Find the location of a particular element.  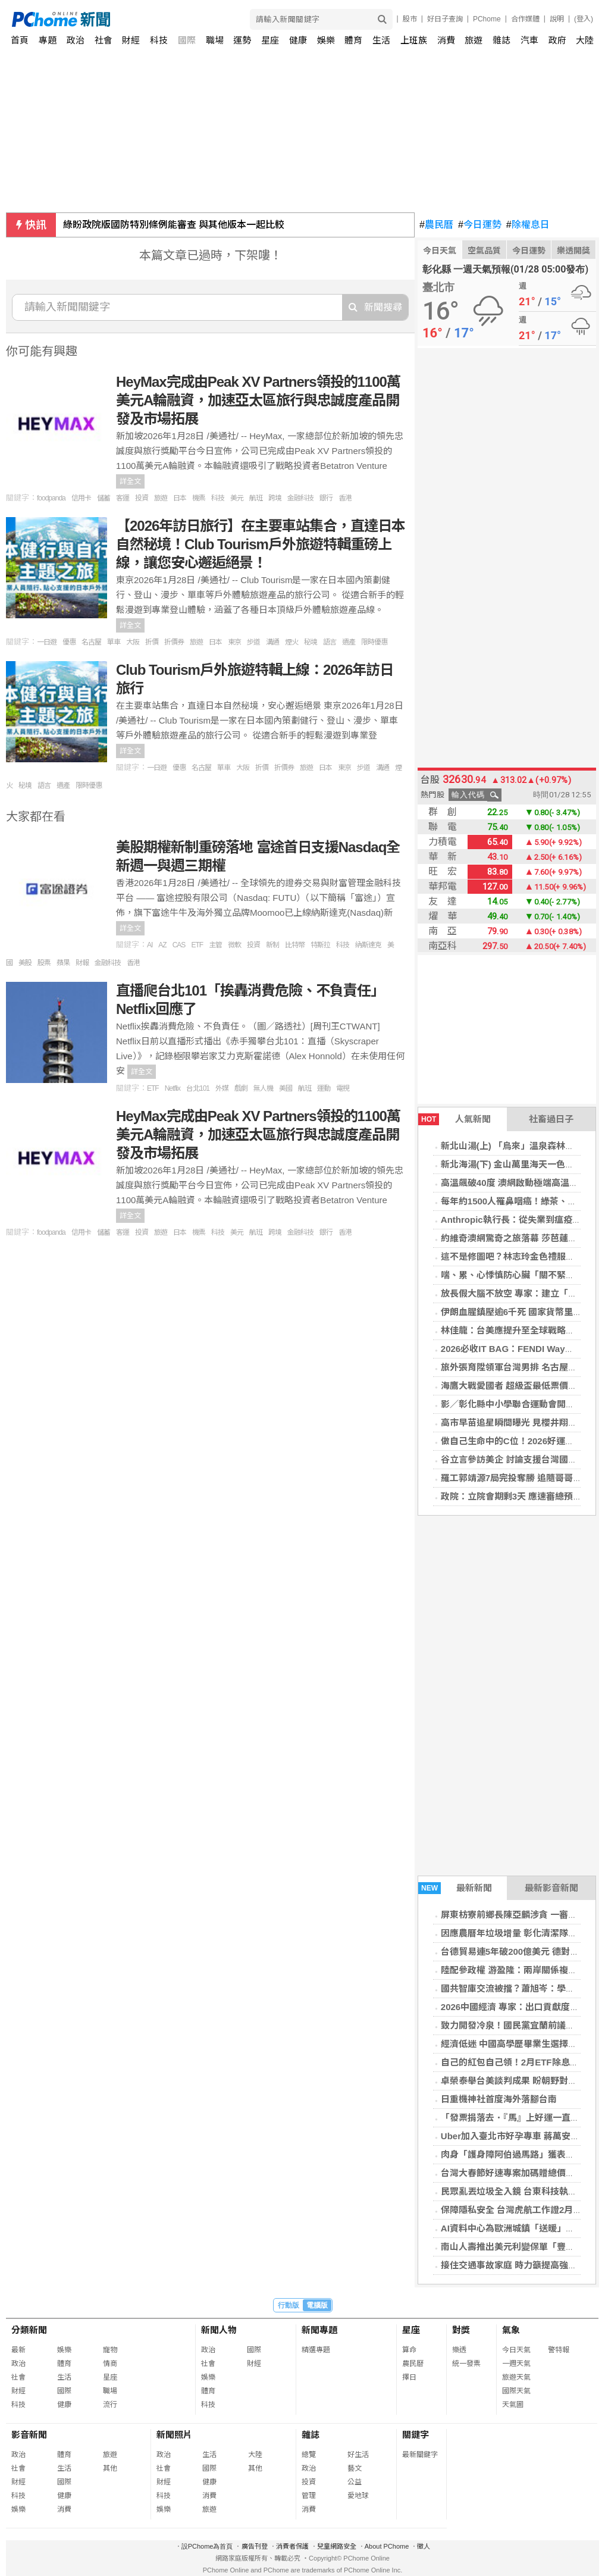

娛樂 is located at coordinates (326, 40).